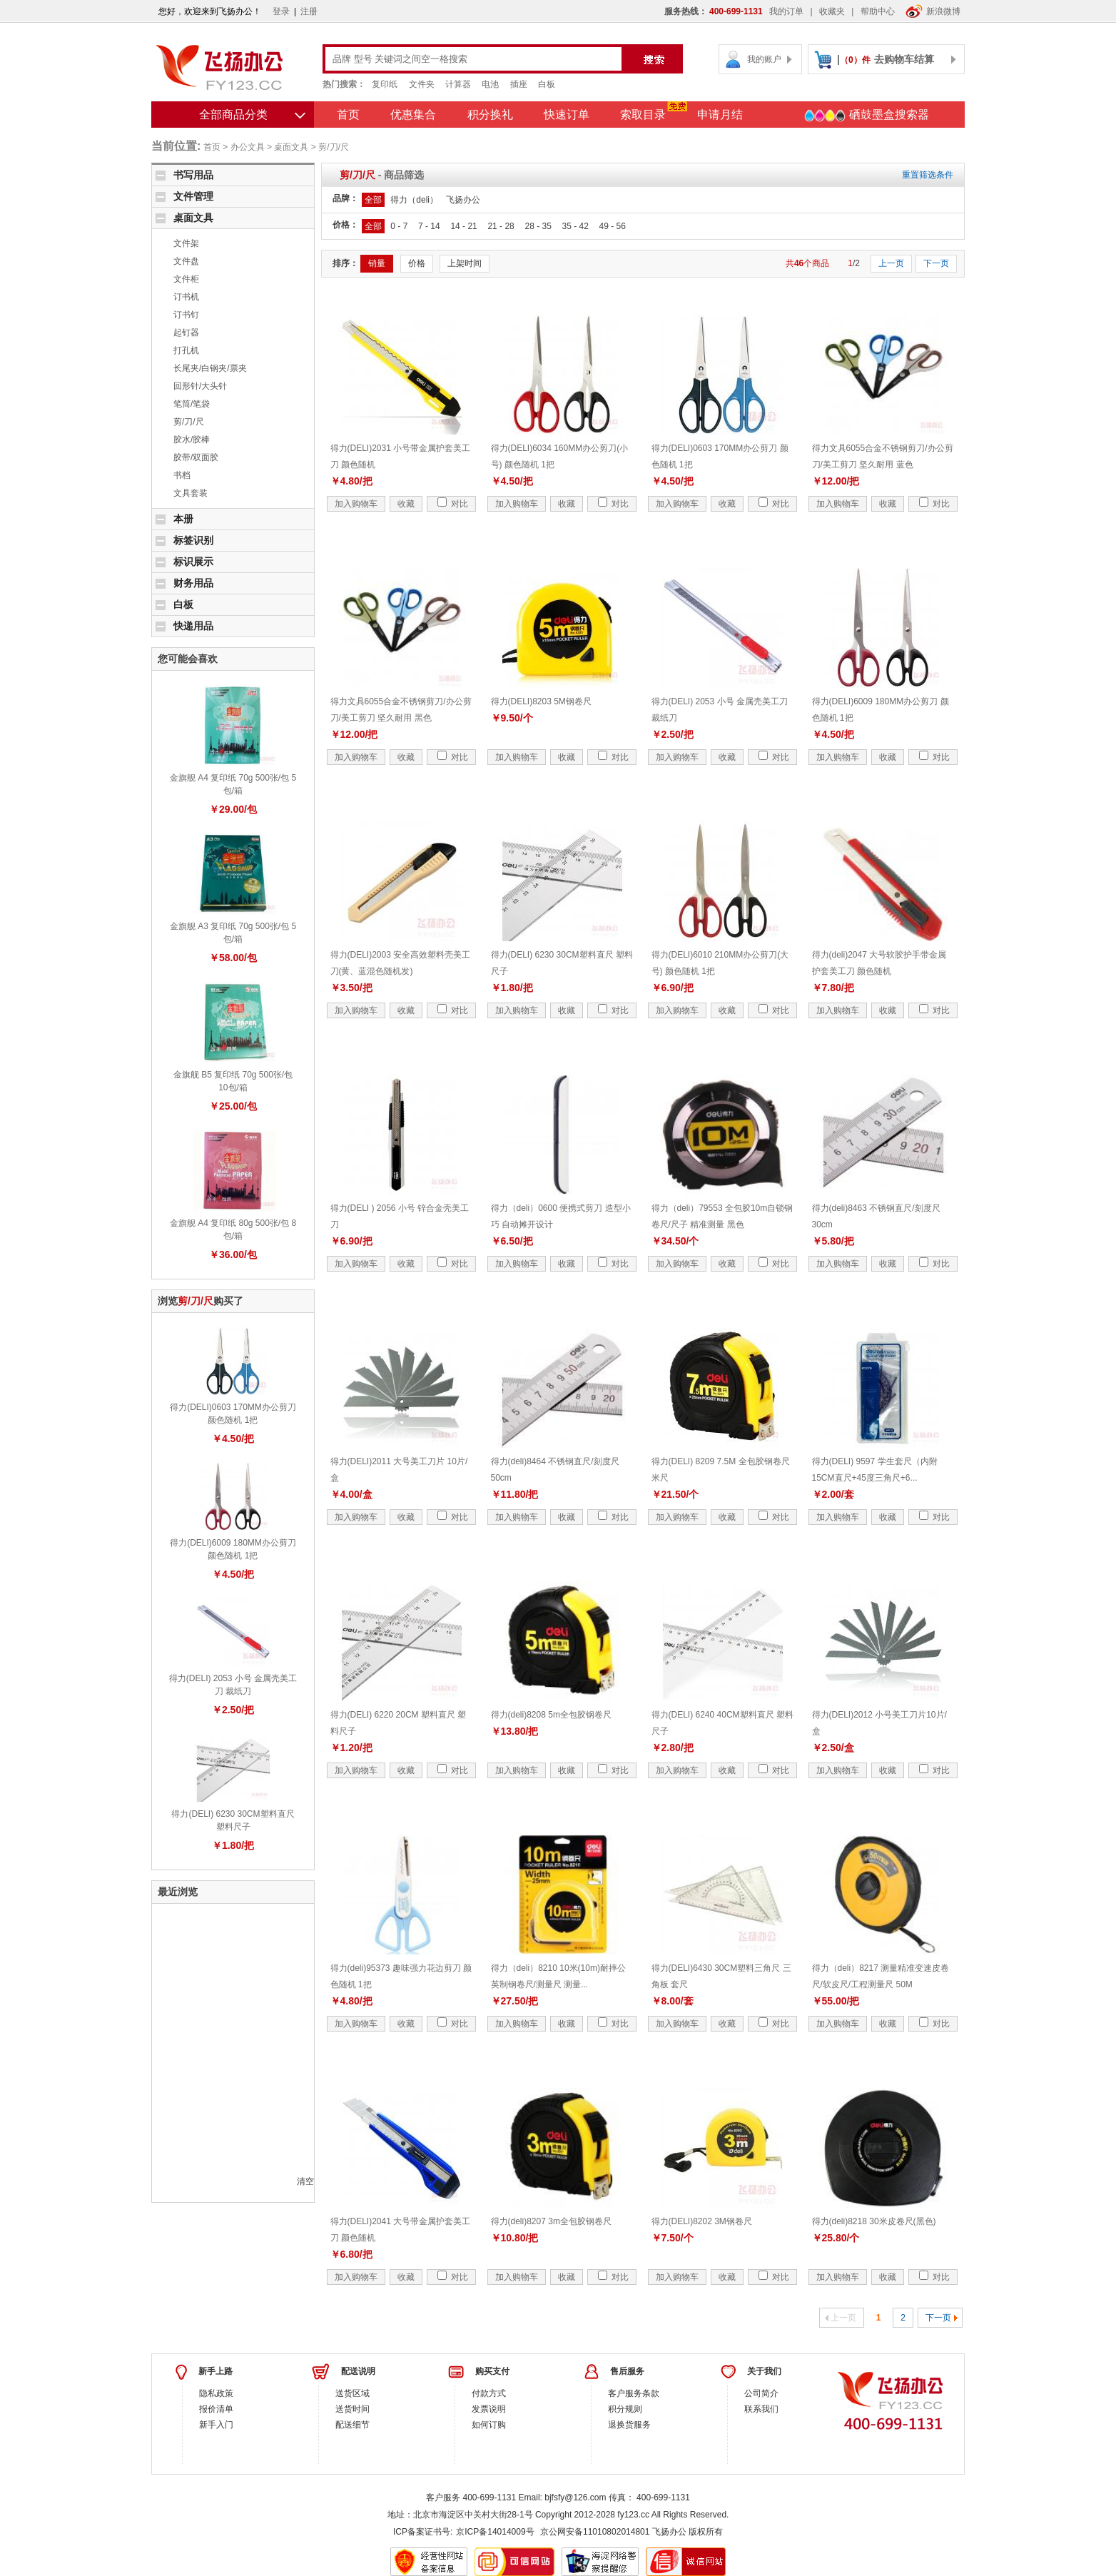  What do you see at coordinates (625, 2409) in the screenshot?
I see `积分规则` at bounding box center [625, 2409].